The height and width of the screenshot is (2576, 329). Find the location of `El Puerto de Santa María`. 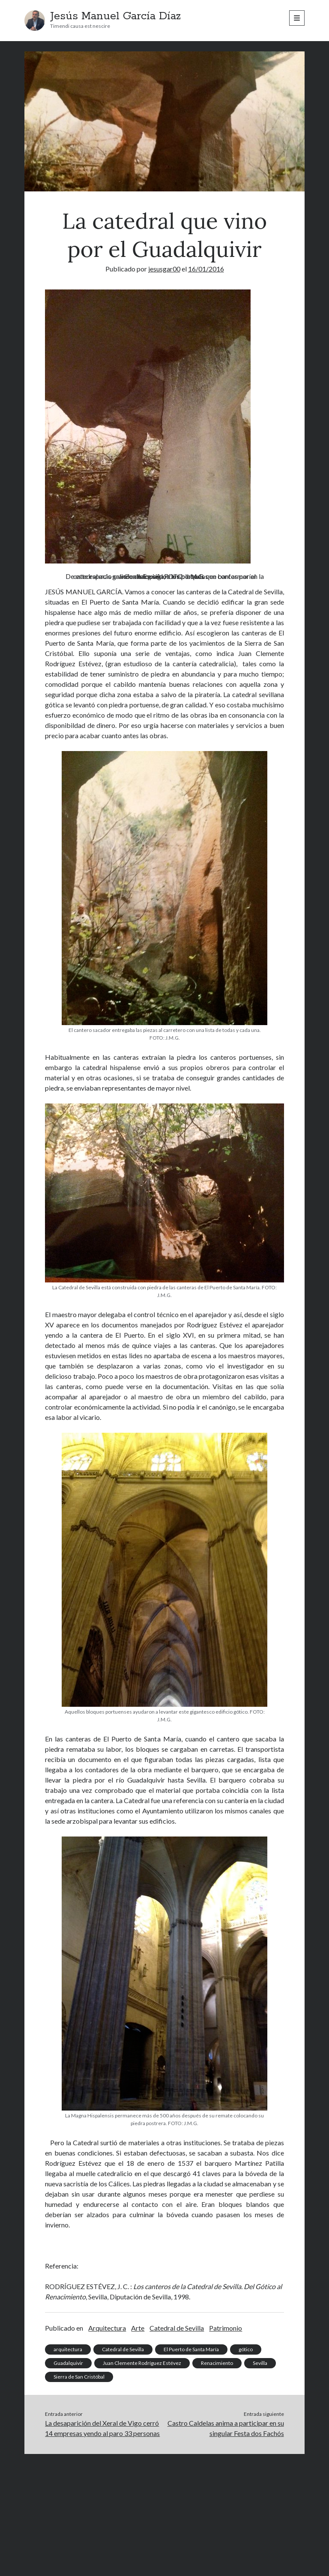

El Puerto de Santa María is located at coordinates (191, 2349).